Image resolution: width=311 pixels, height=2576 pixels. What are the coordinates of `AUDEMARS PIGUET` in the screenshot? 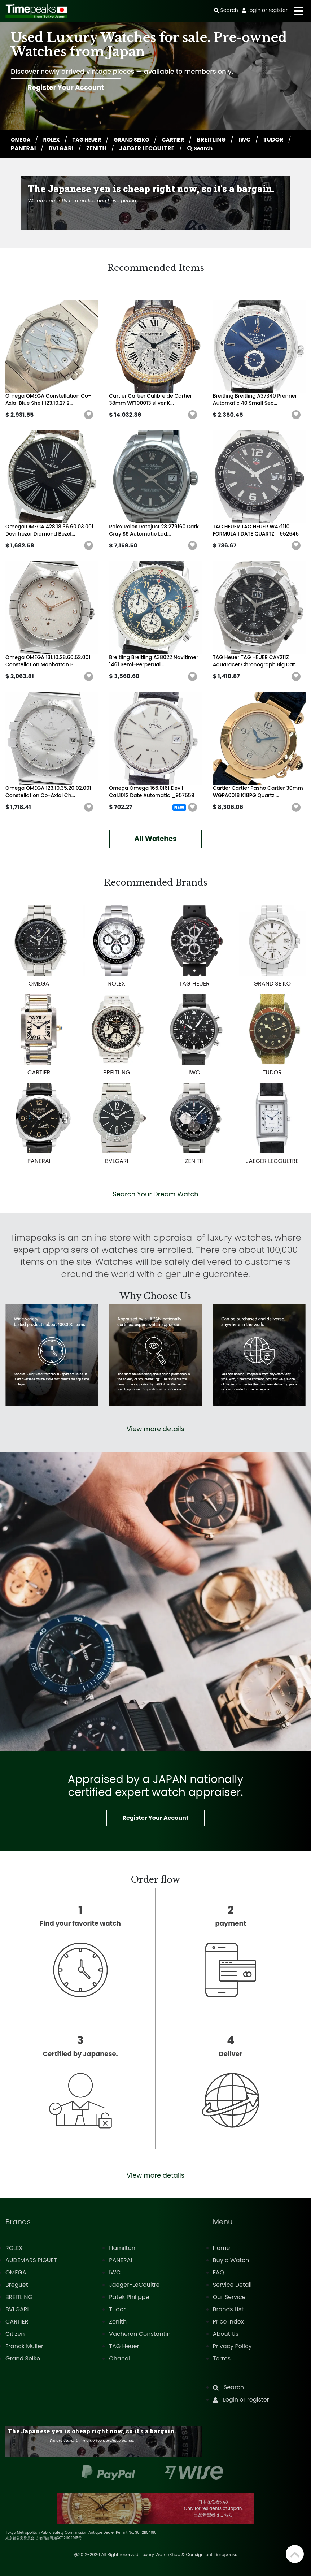 It's located at (31, 2260).